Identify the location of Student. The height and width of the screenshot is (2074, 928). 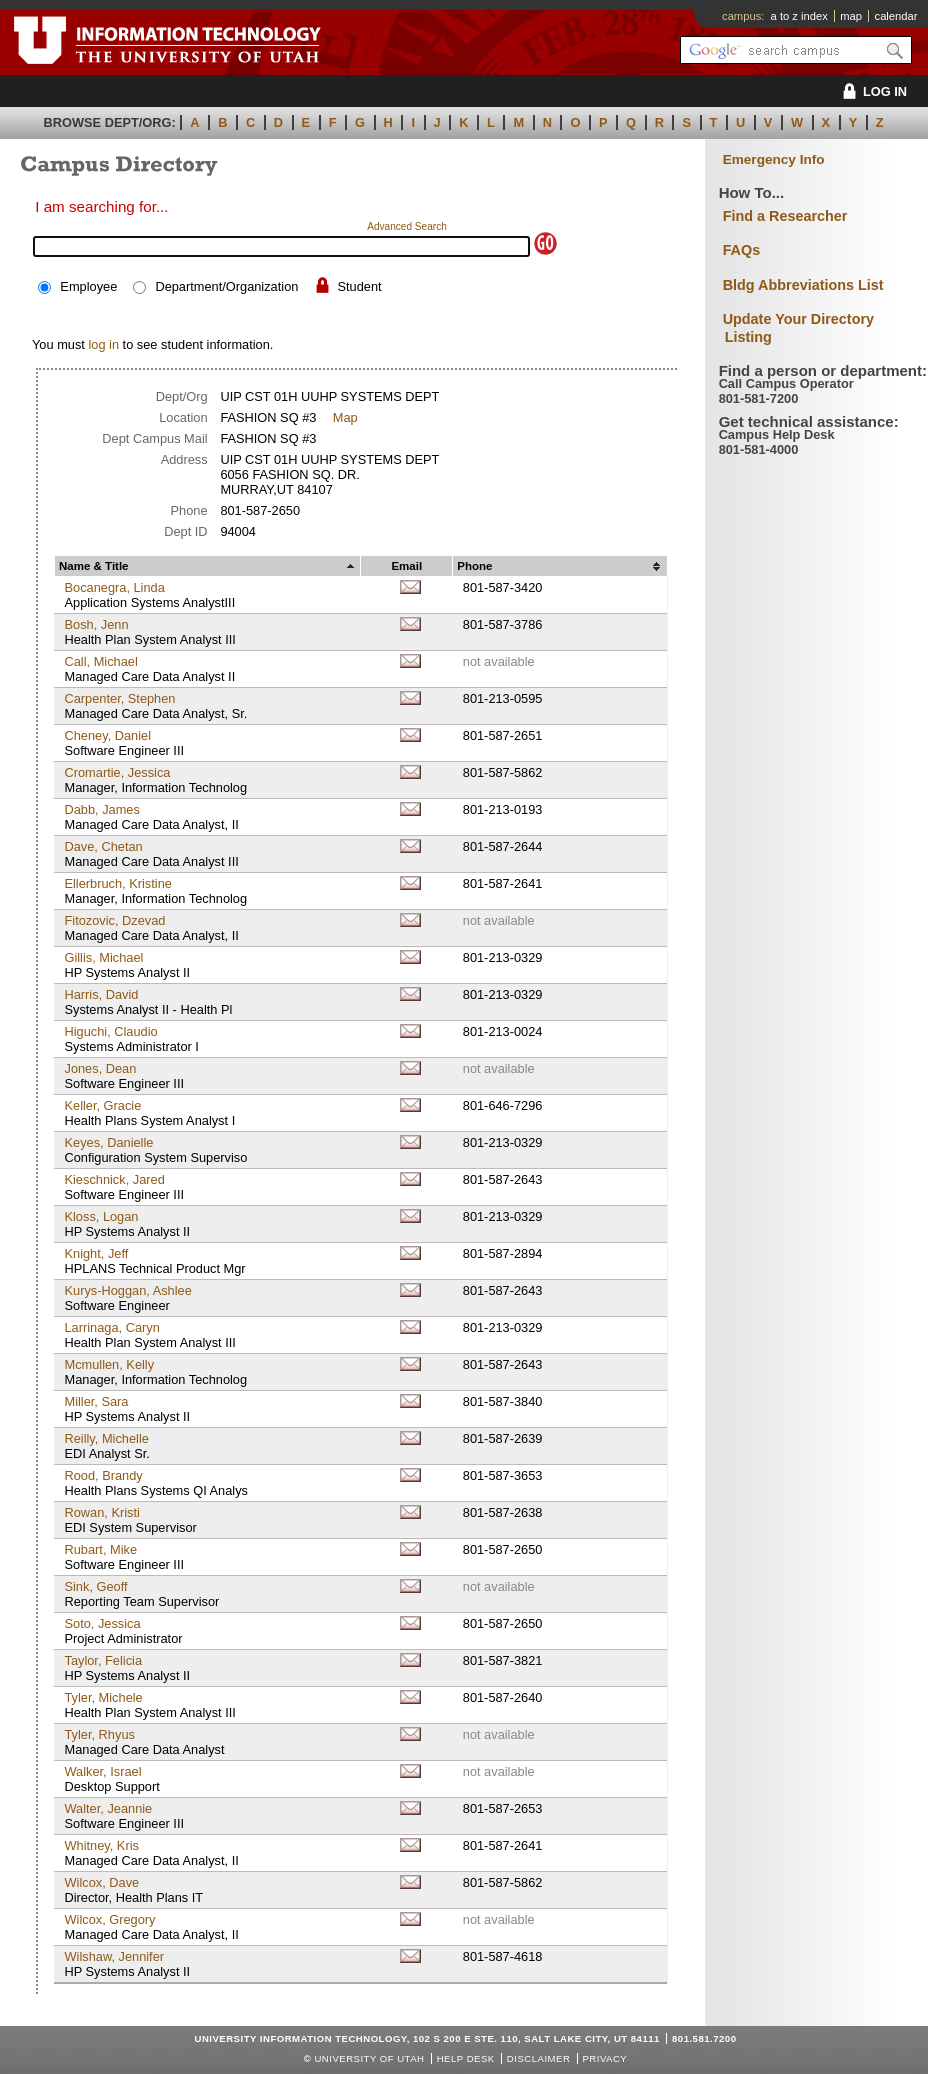
(360, 286).